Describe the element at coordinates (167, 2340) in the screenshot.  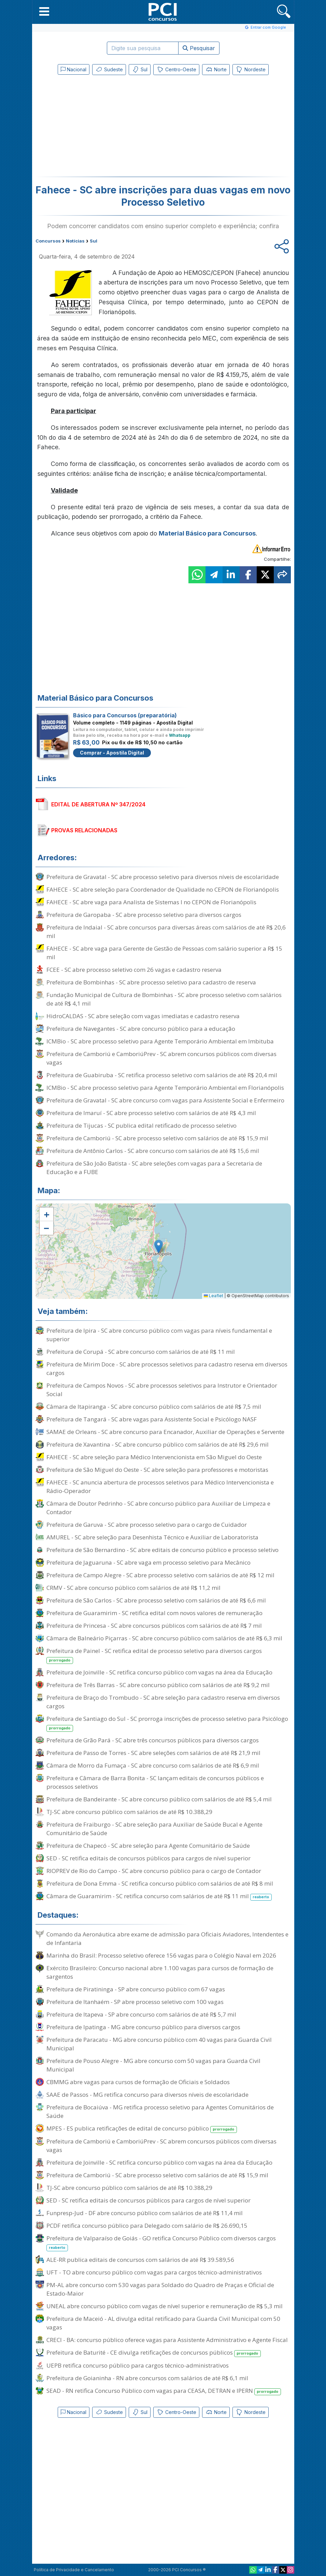
I see `CRECI - BA: concurso público oferece vagas para Assistente Administrativo e Agente Fiscal` at that location.